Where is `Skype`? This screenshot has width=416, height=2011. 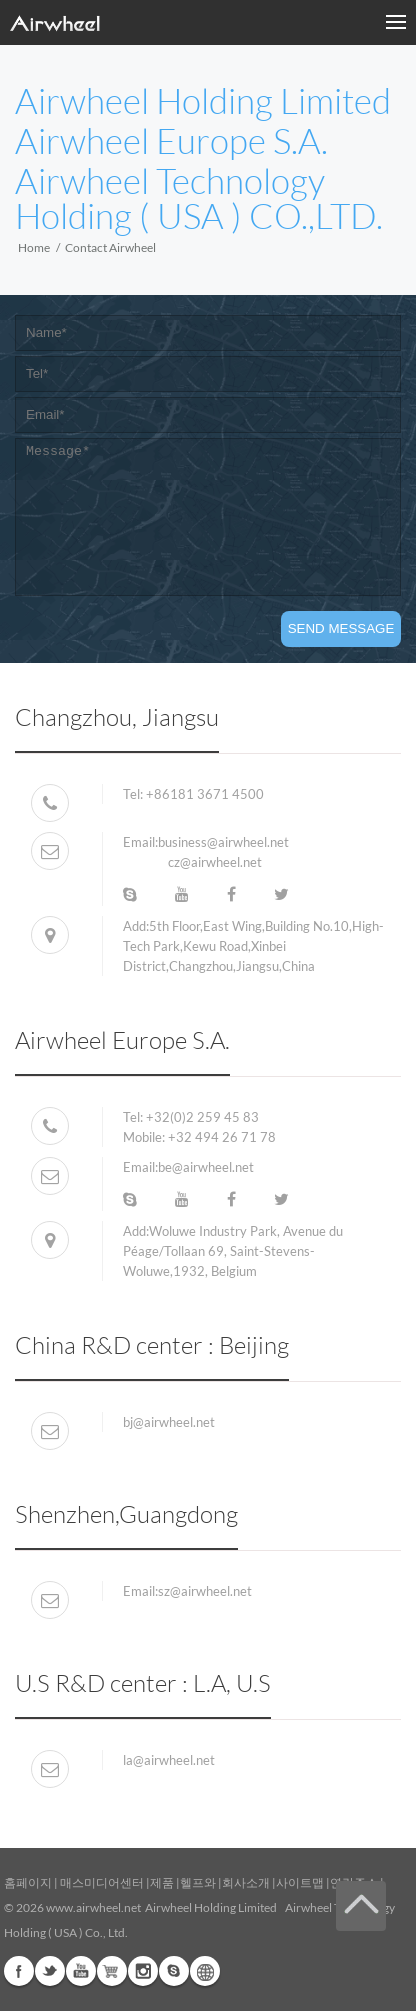
Skype is located at coordinates (174, 1971).